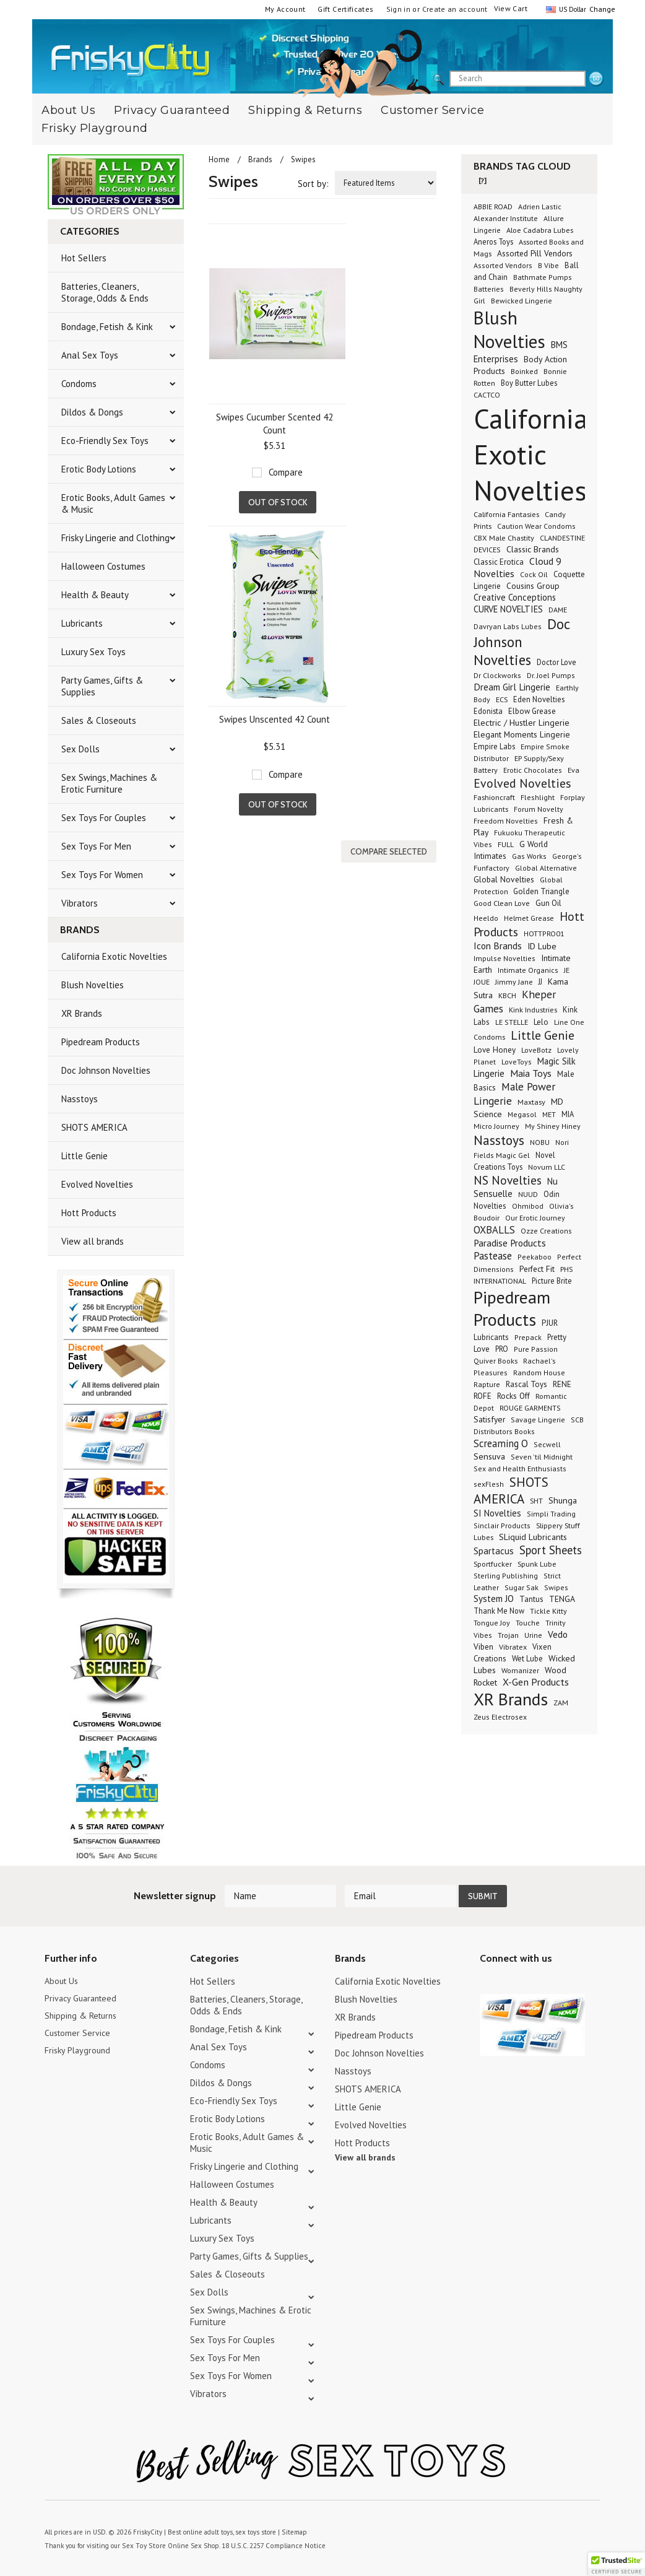 This screenshot has width=645, height=2576. What do you see at coordinates (102, 686) in the screenshot?
I see `Party Games, Gifts & Supplies` at bounding box center [102, 686].